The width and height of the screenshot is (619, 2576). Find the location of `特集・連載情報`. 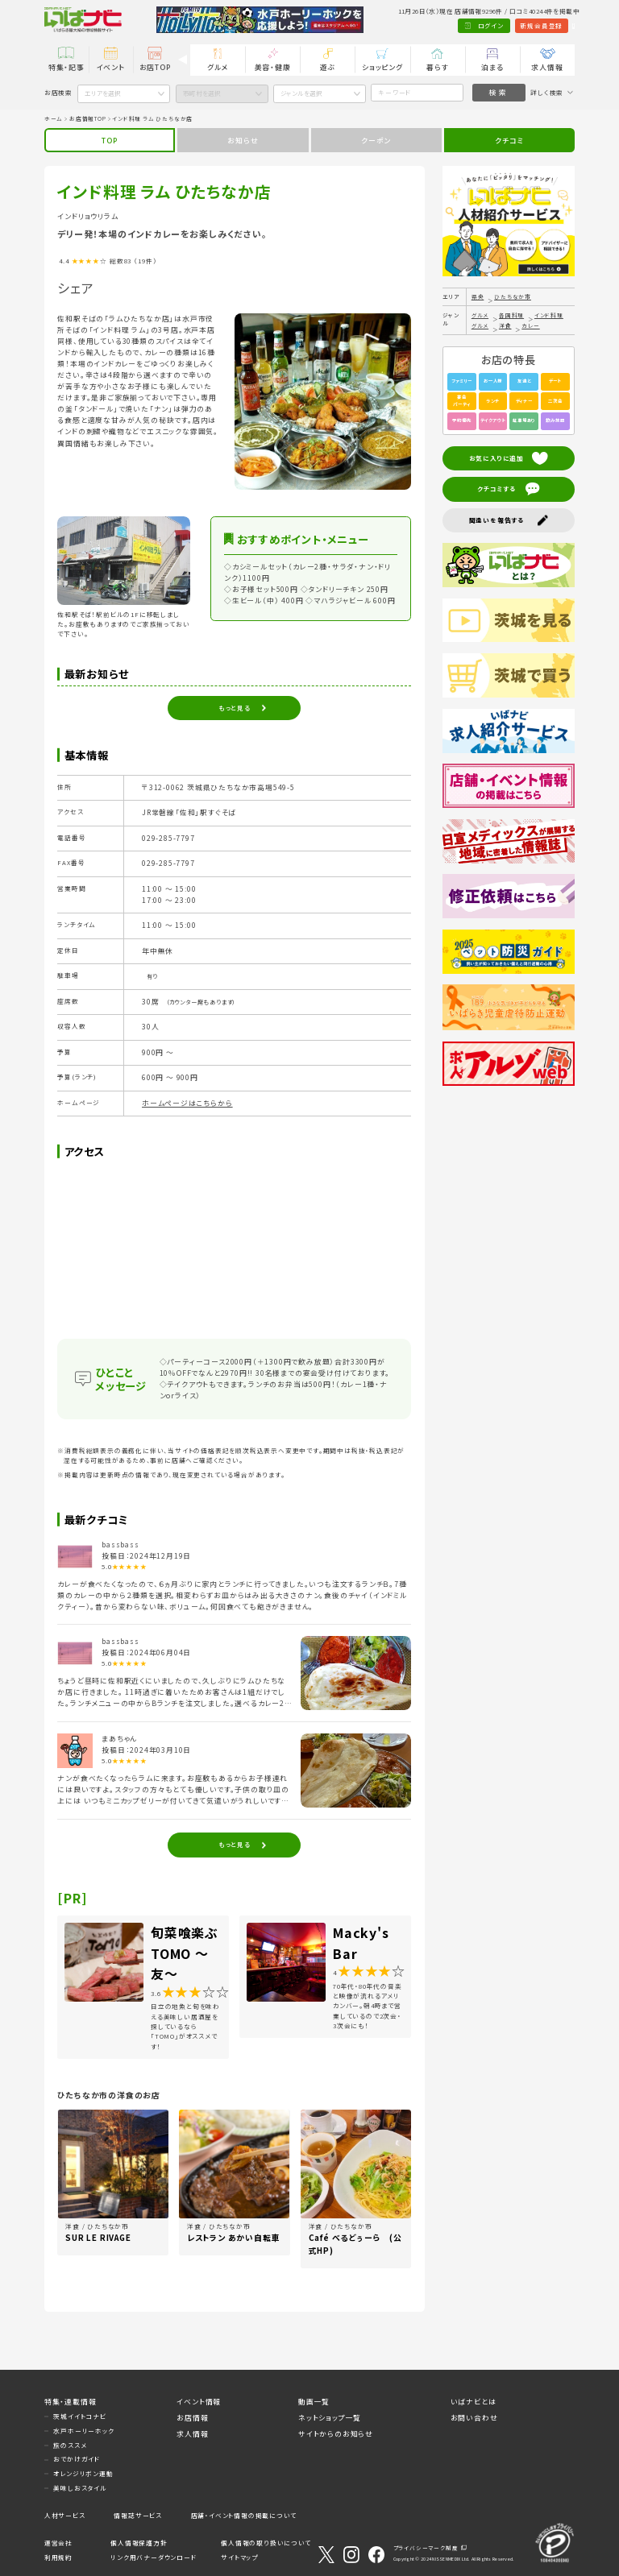

特集・連載情報 is located at coordinates (70, 2401).